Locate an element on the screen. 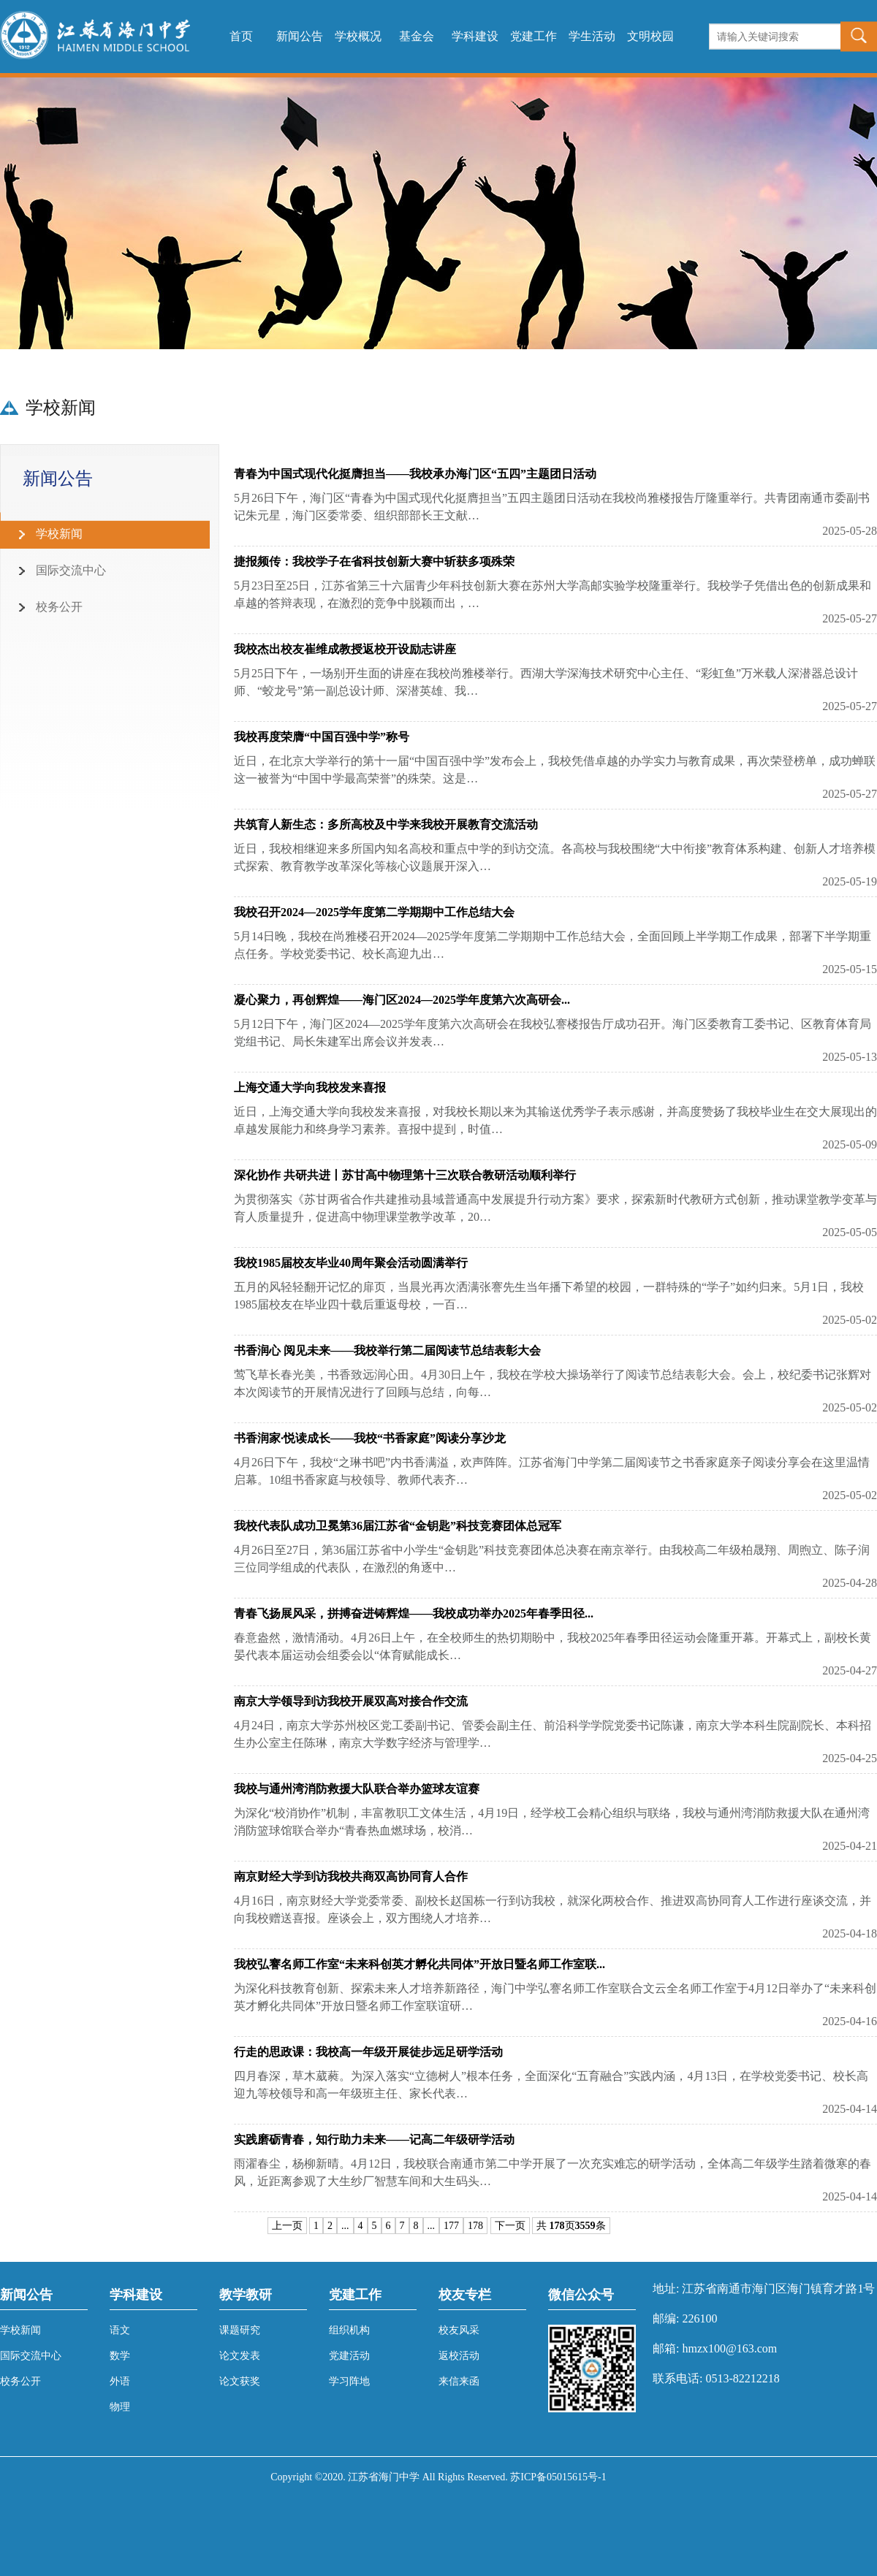 Image resolution: width=877 pixels, height=2576 pixels. 书香润心 阅见未来——我校举行第二届阅读节总结表彰大会 is located at coordinates (387, 1350).